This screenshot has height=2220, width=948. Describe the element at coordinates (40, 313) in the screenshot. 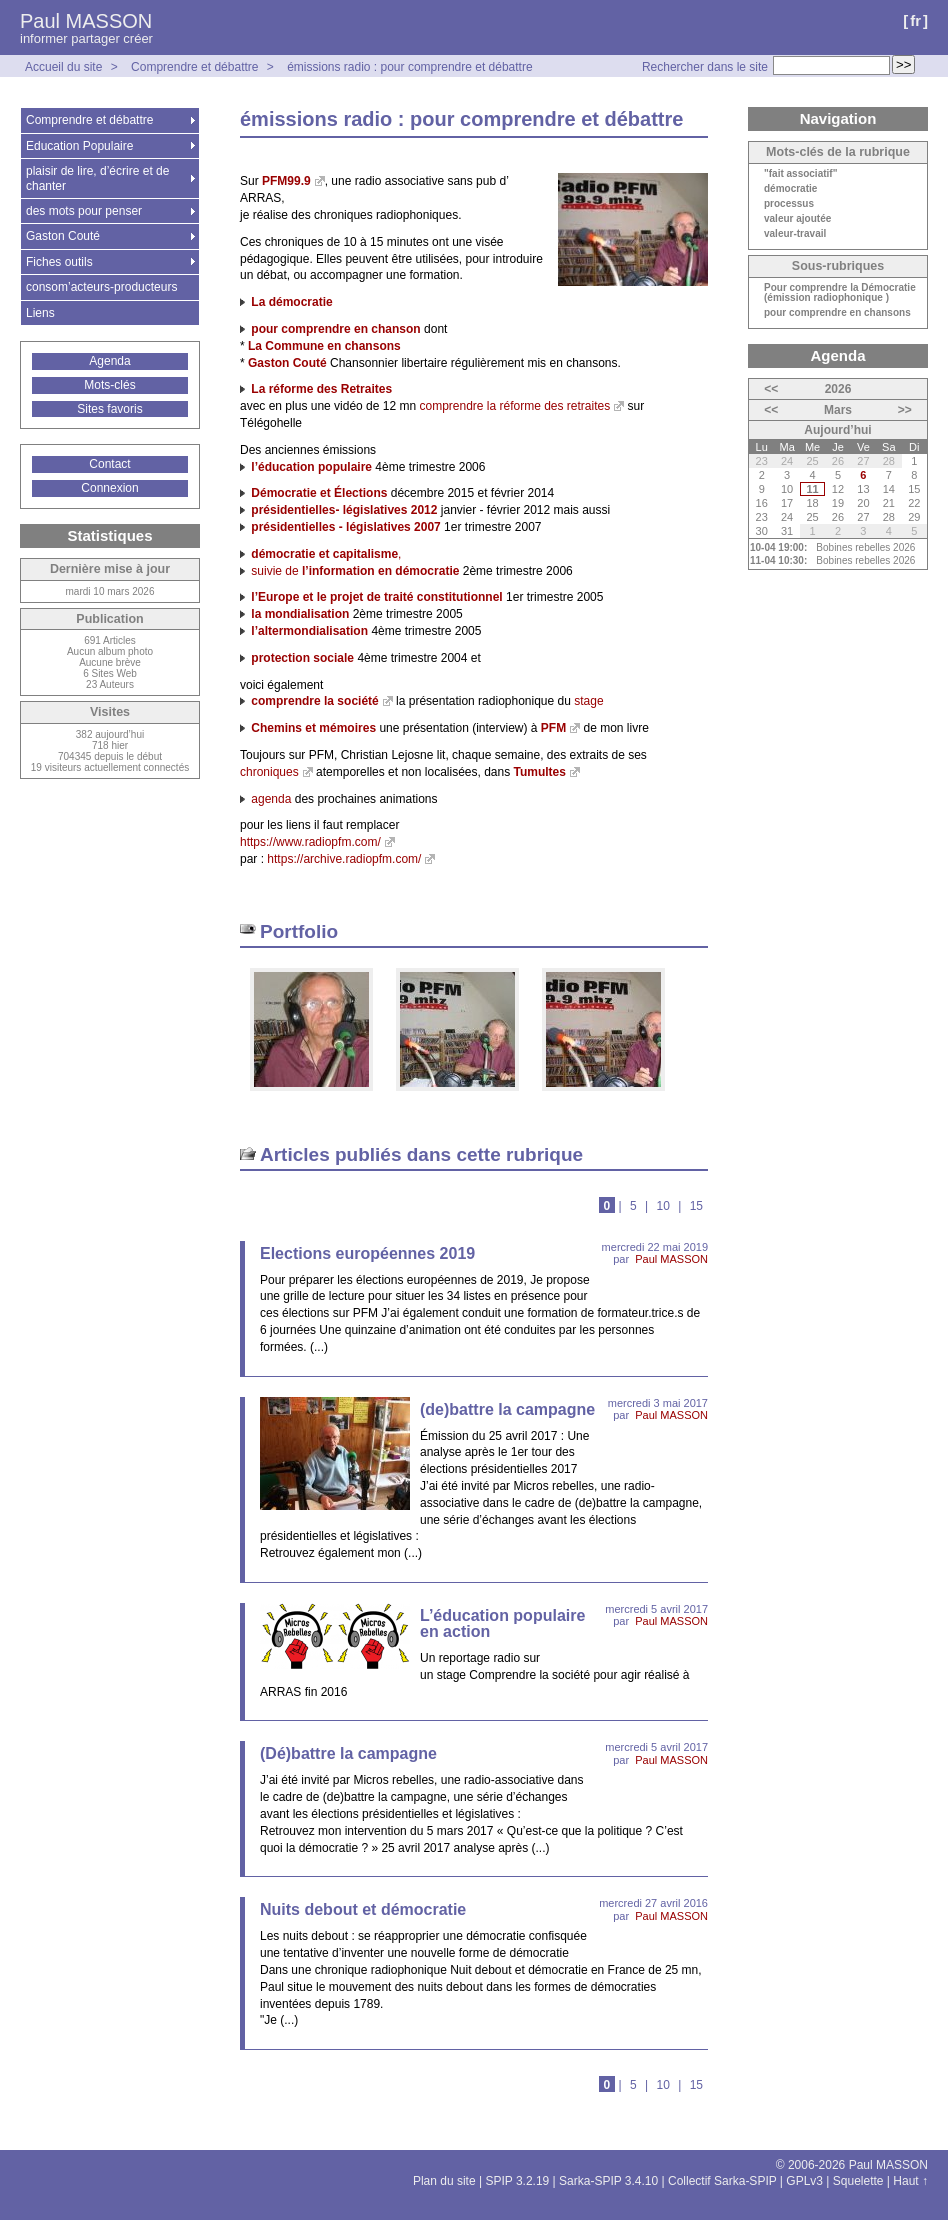

I see `Liens` at that location.